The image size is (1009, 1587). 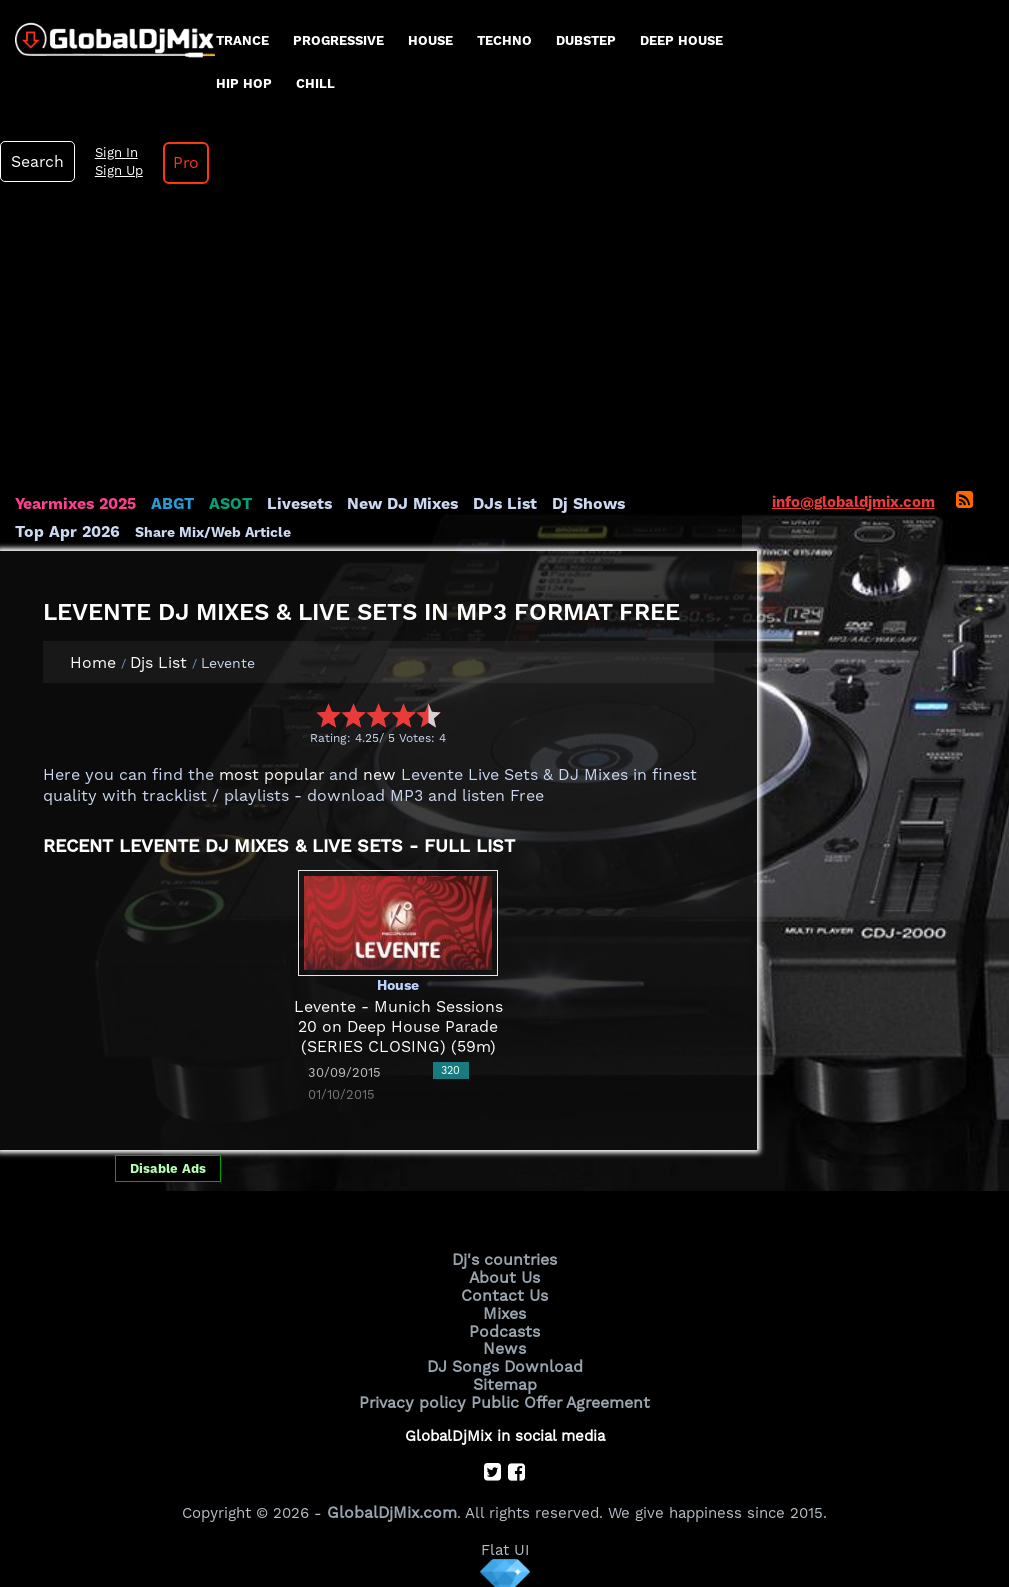 What do you see at coordinates (370, 775) in the screenshot?
I see `new` at bounding box center [370, 775].